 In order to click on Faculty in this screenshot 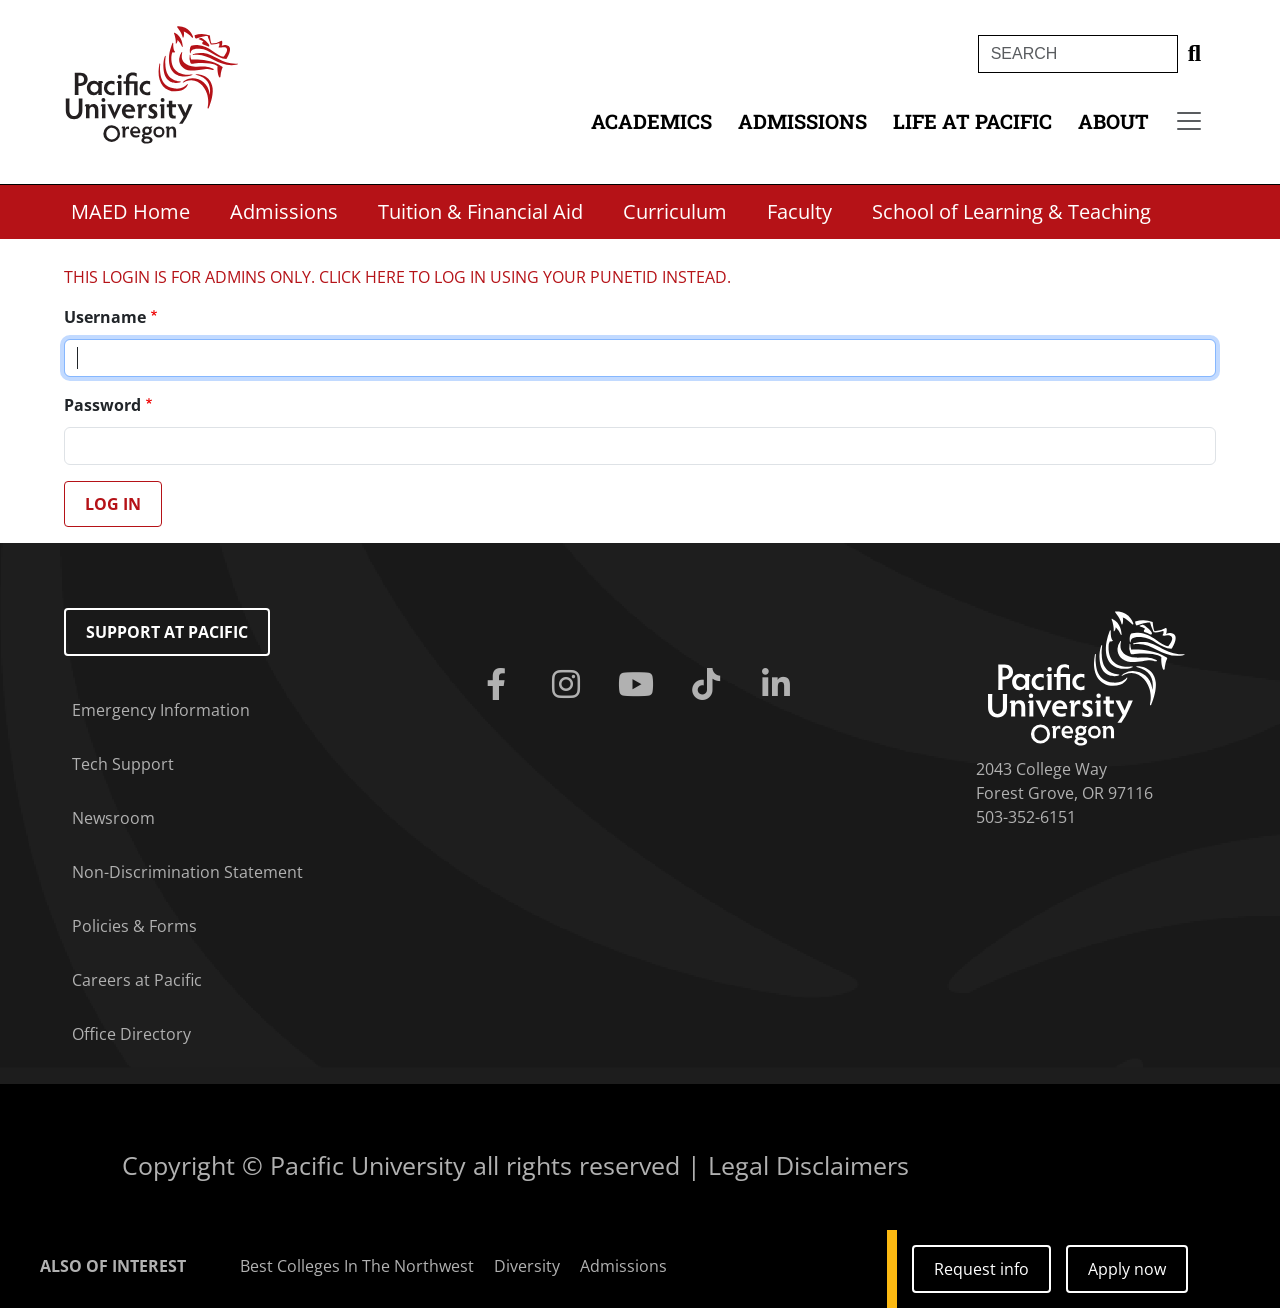, I will do `click(799, 211)`.